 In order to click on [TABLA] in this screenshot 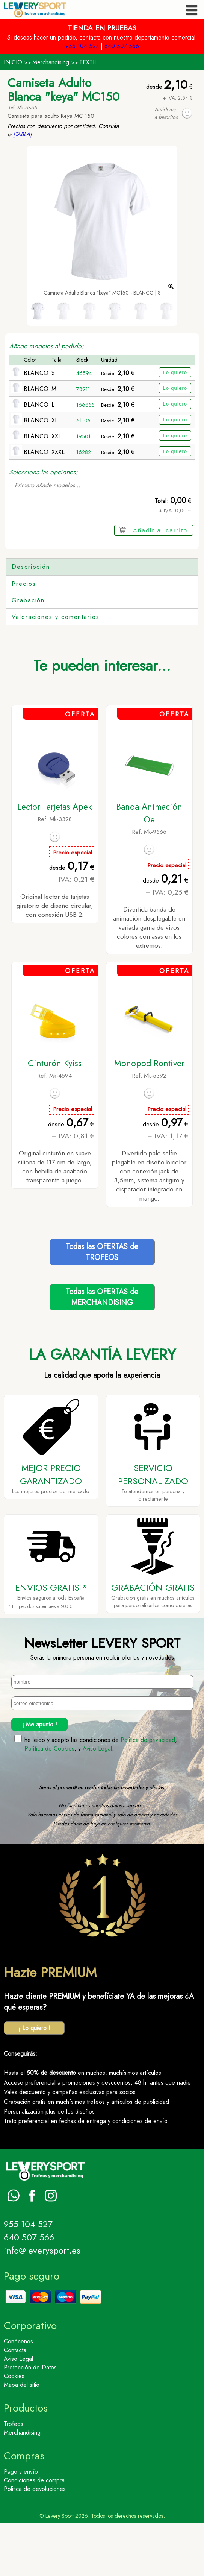, I will do `click(22, 134)`.